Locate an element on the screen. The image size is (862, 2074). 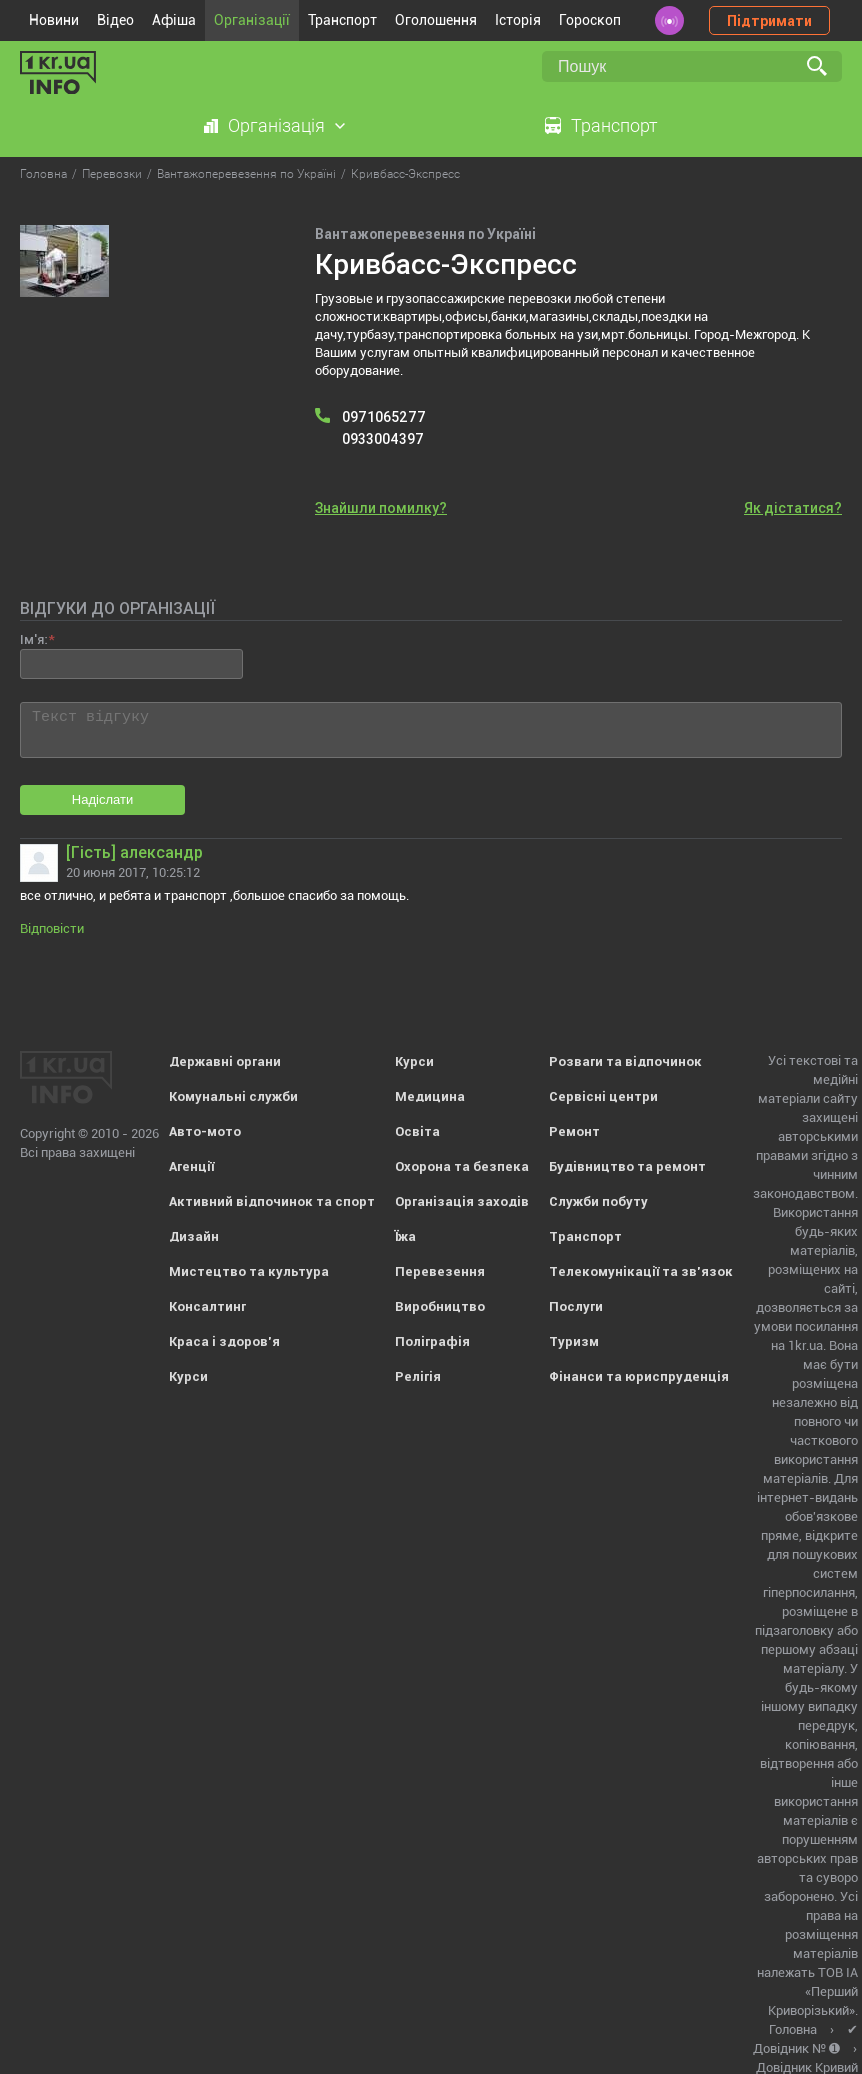
Телекомунікації та зв'язок is located at coordinates (641, 1271).